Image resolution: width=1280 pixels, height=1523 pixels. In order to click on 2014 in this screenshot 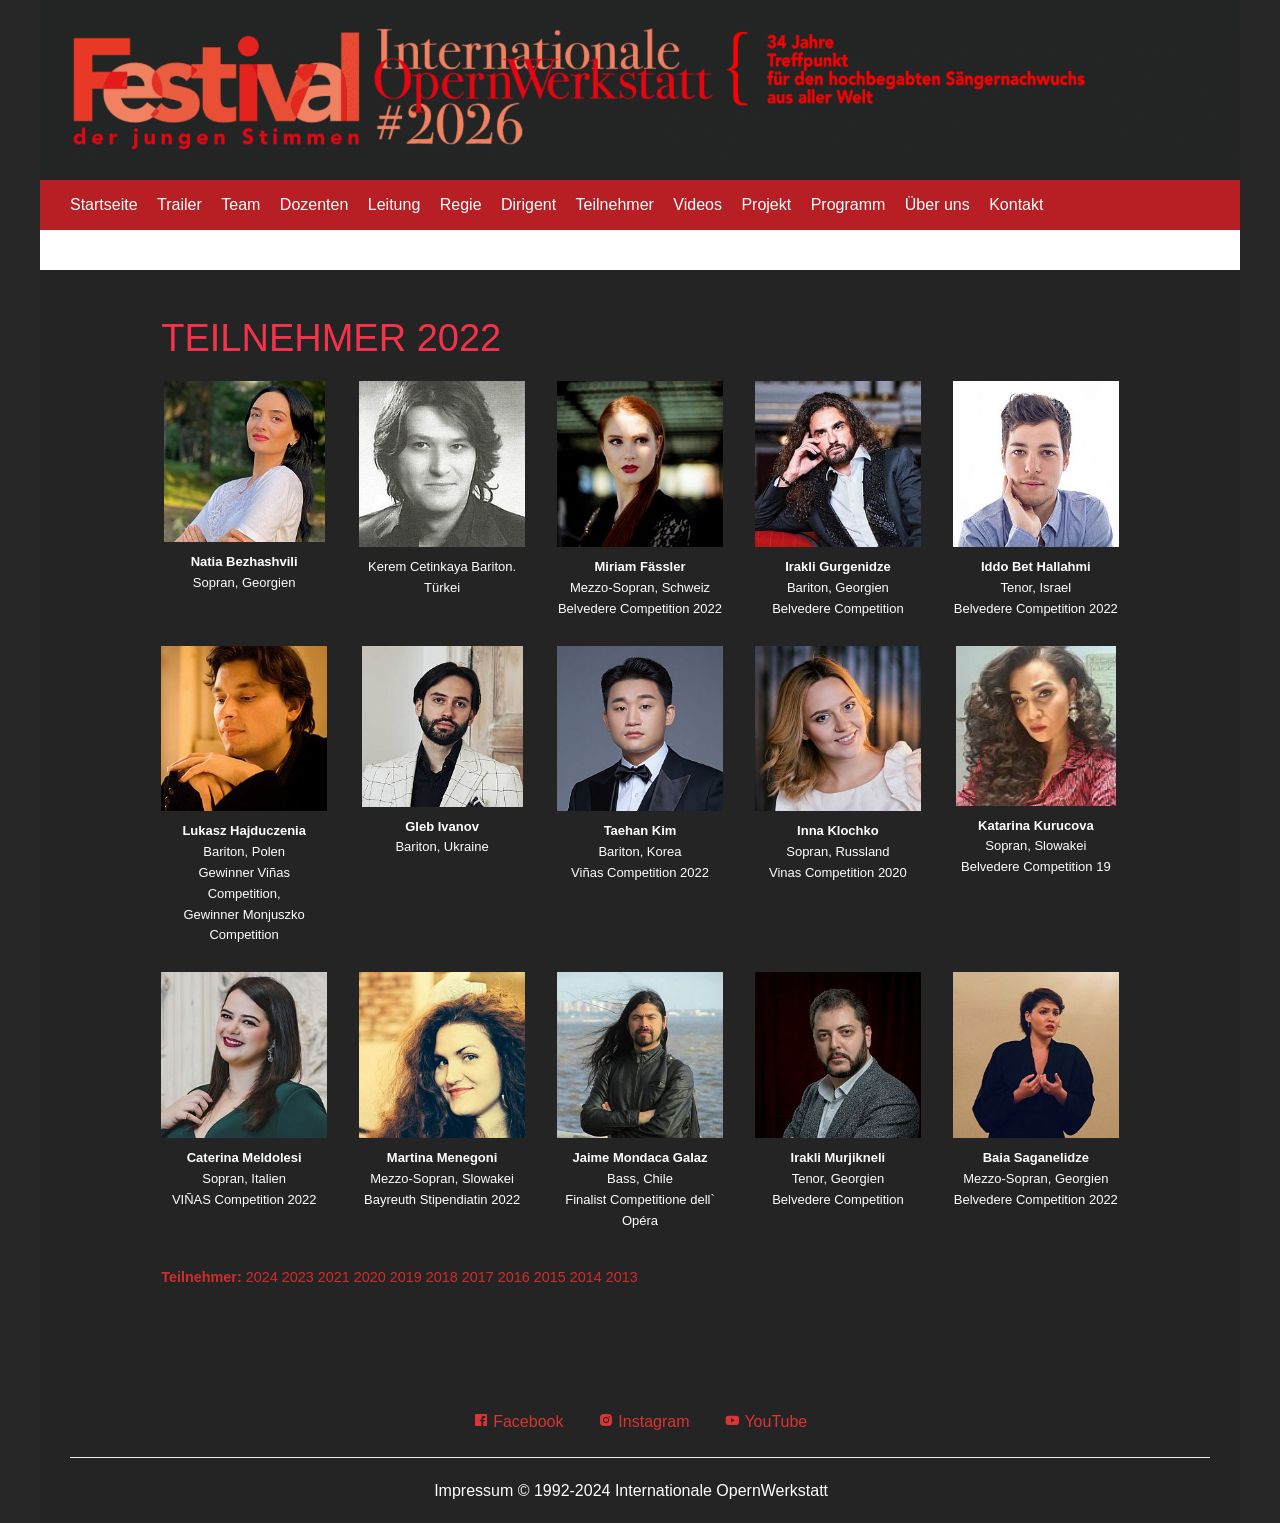, I will do `click(586, 1277)`.